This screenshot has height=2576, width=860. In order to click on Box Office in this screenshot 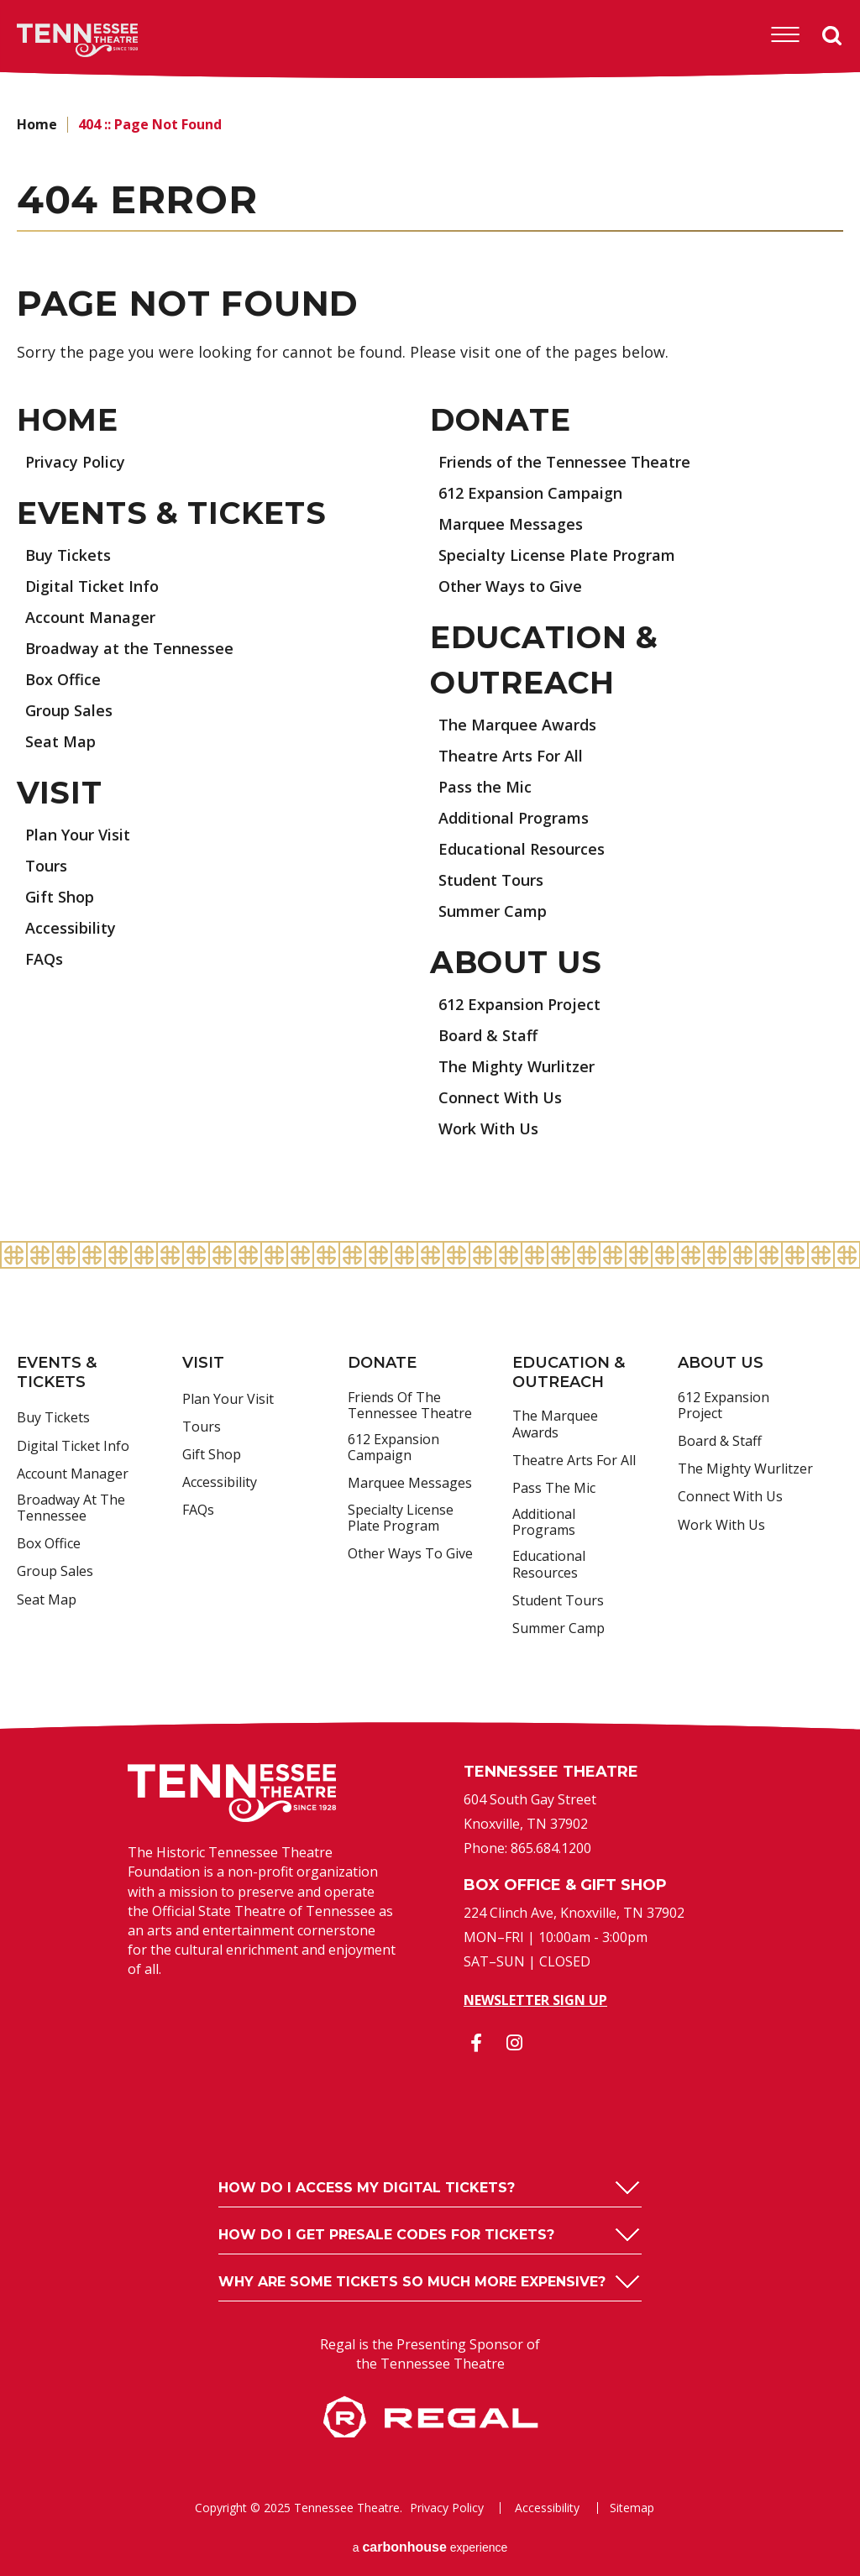, I will do `click(63, 679)`.